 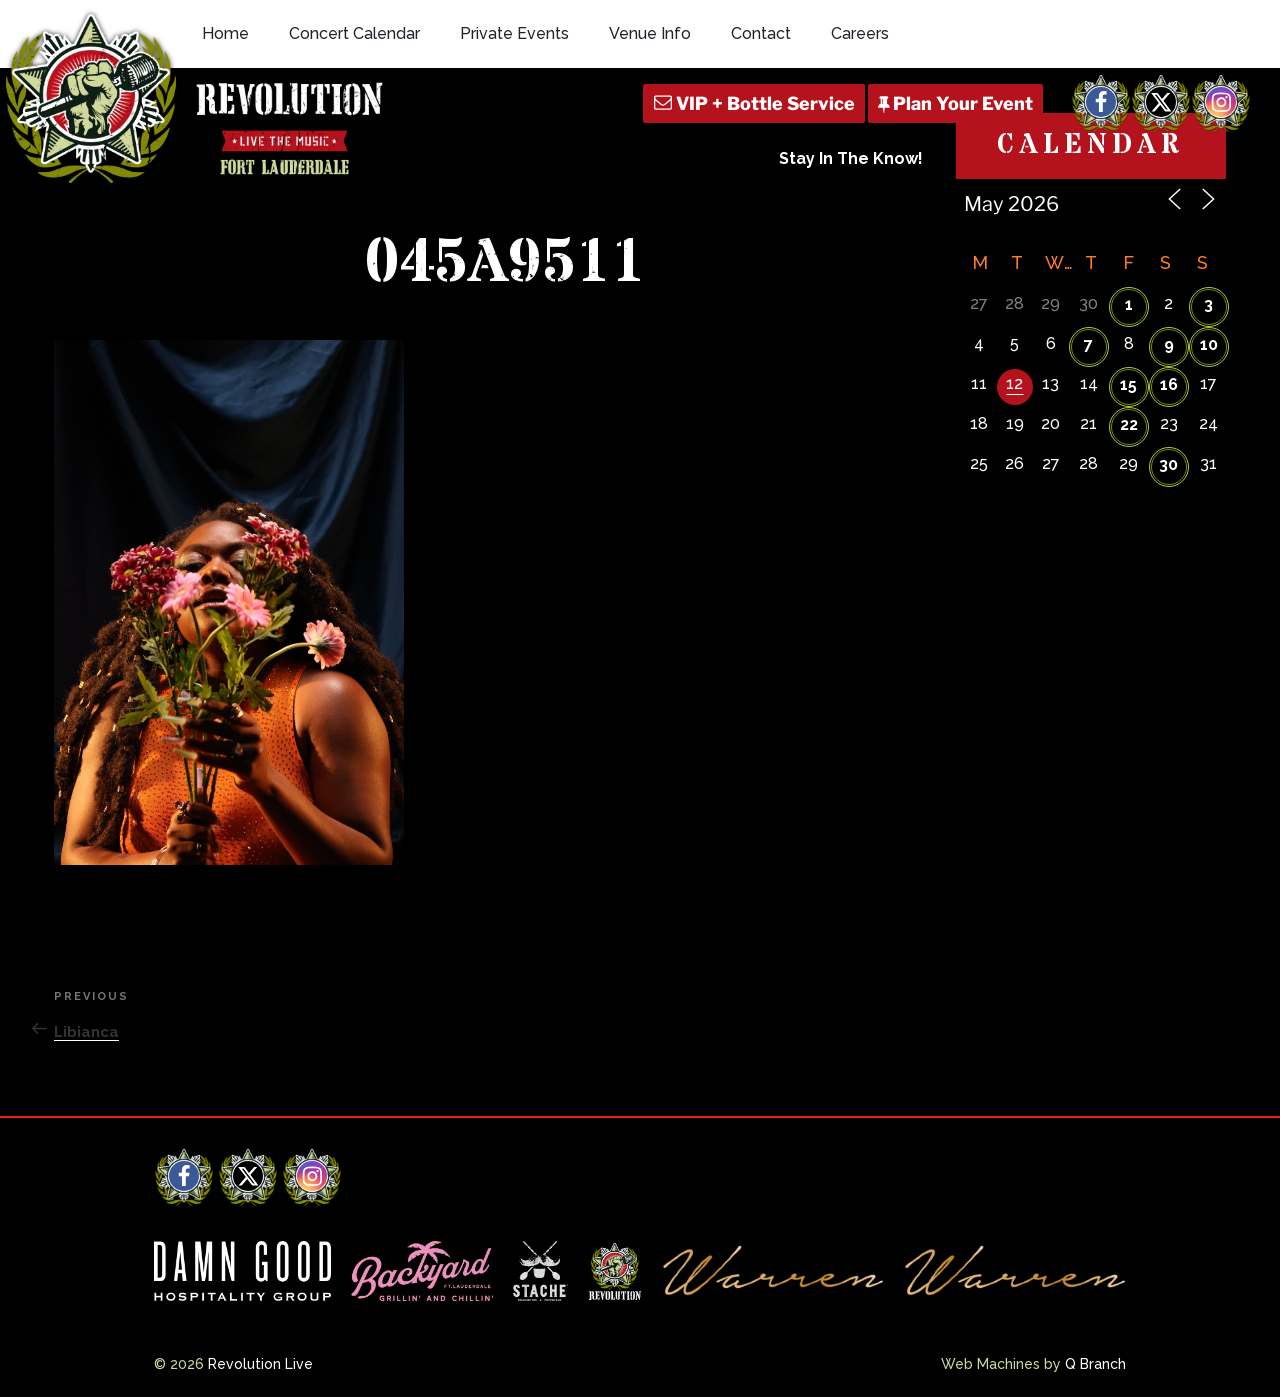 I want to click on Contact, so click(x=761, y=33).